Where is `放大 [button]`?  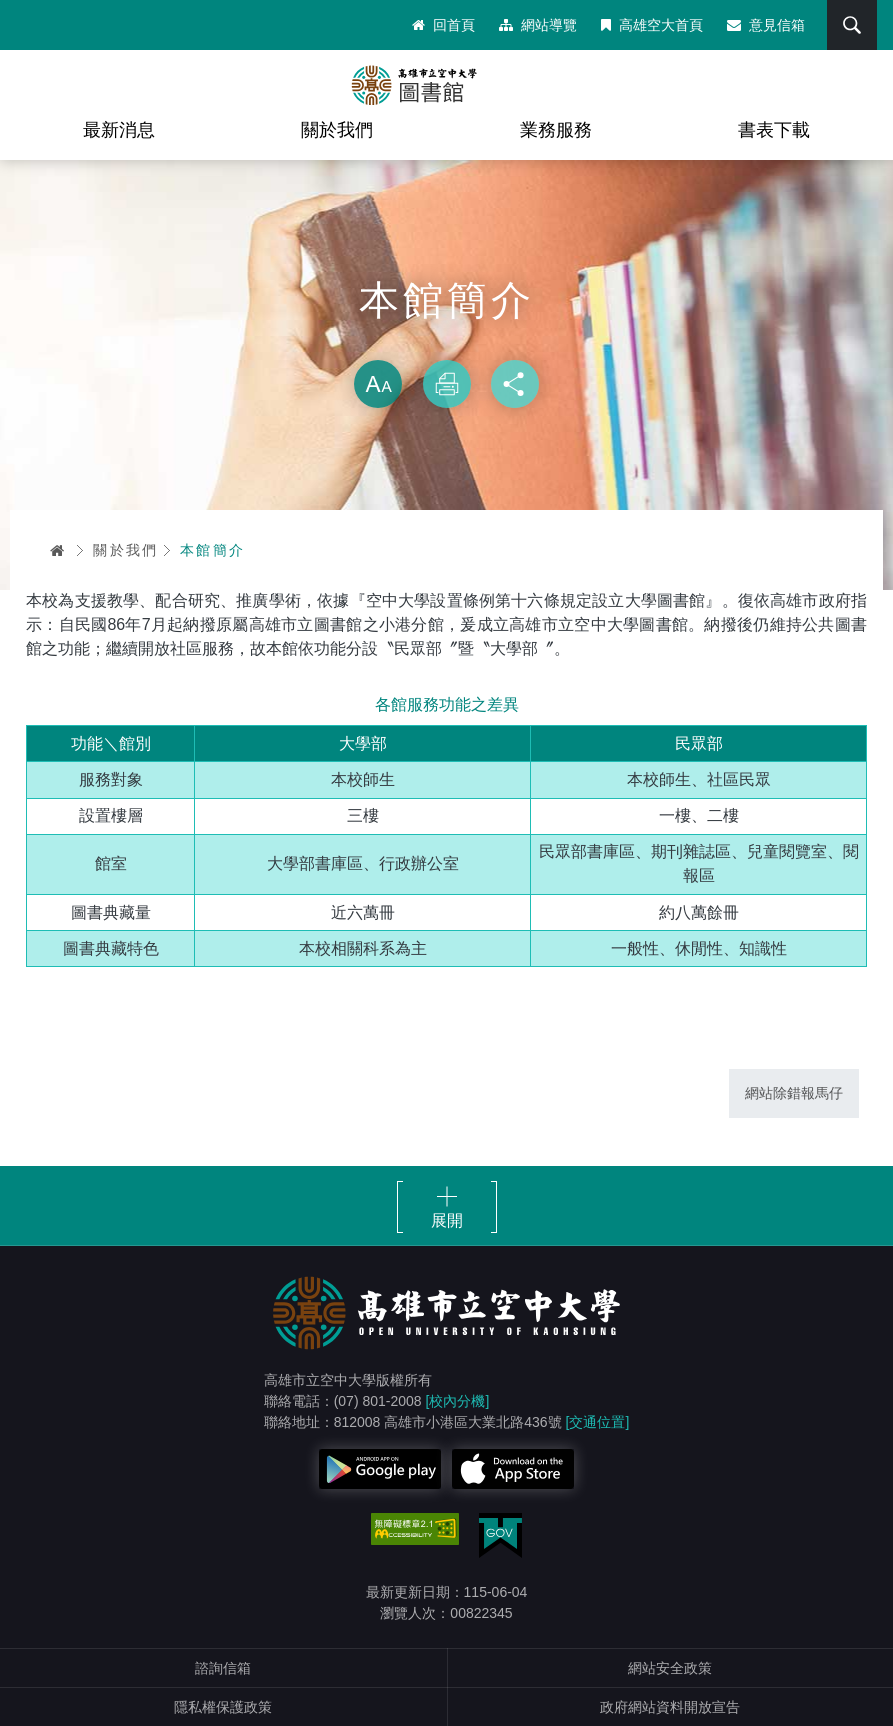 放大 [button] is located at coordinates (378, 384).